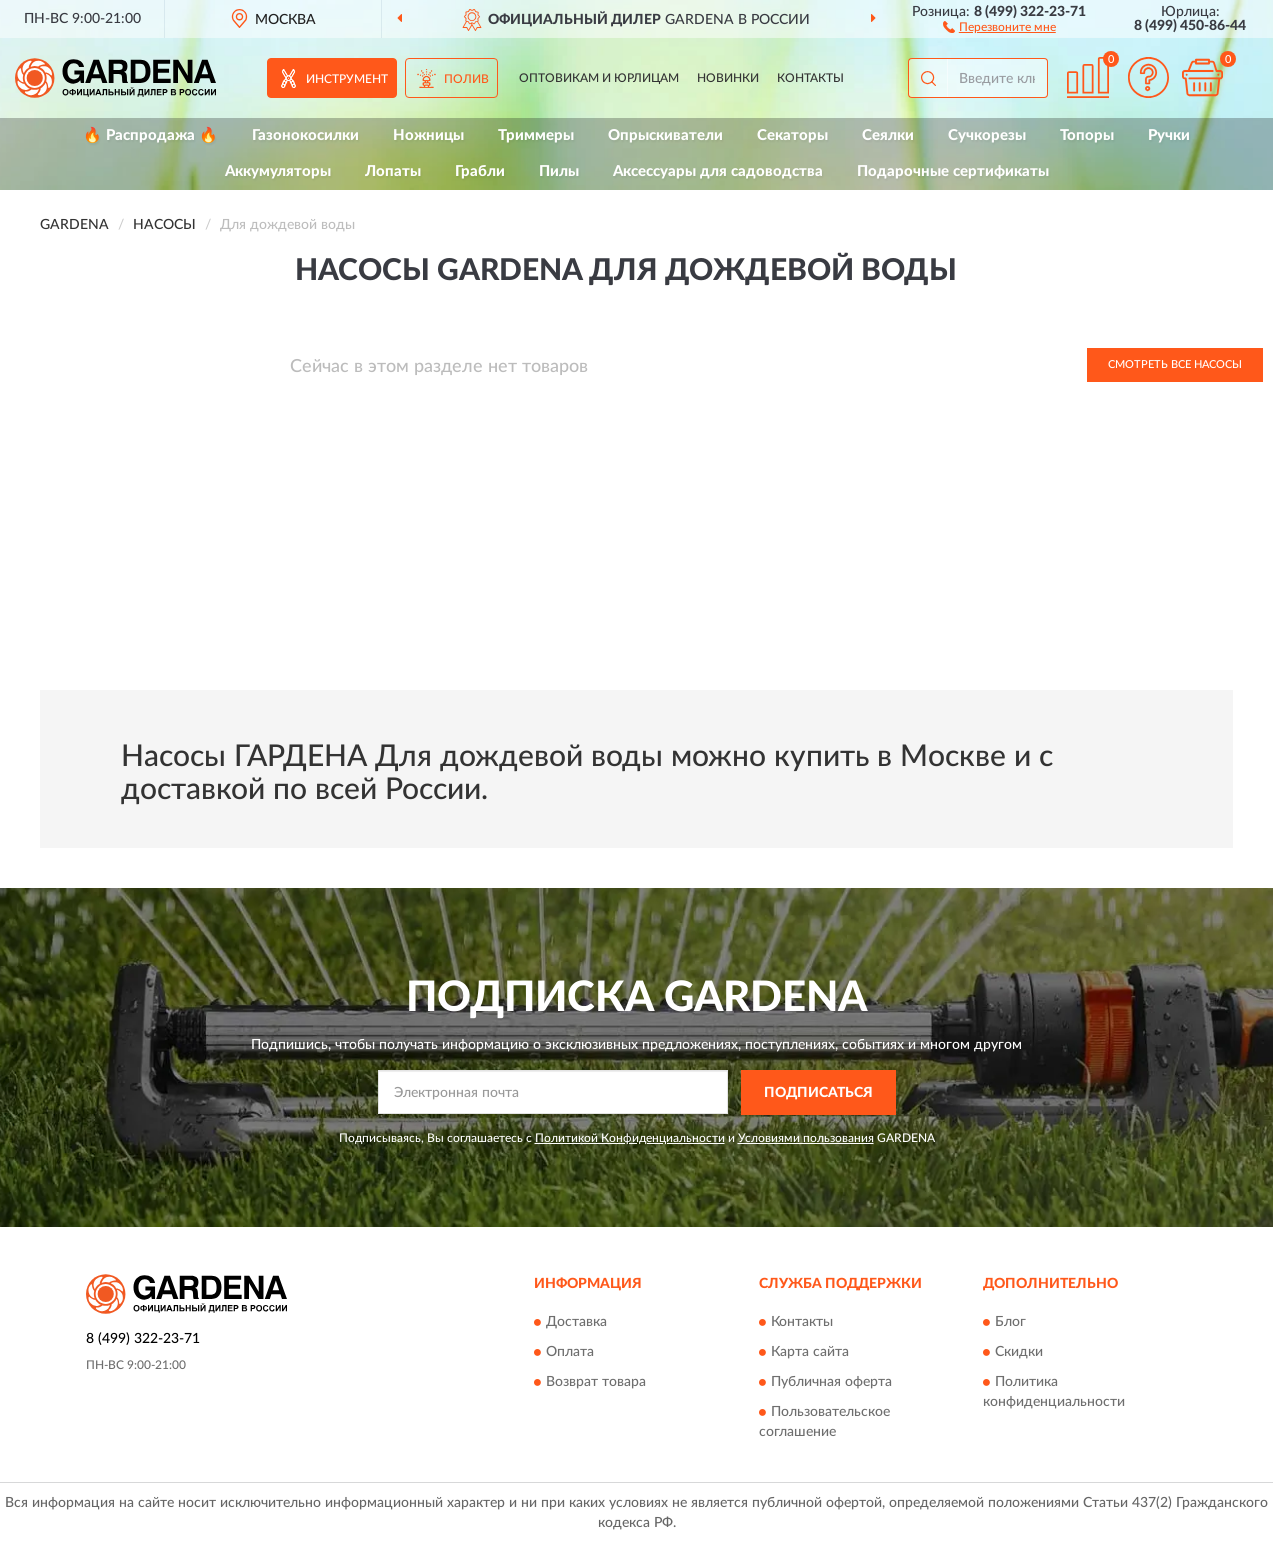 The height and width of the screenshot is (1543, 1273). I want to click on Ножницы, so click(428, 135).